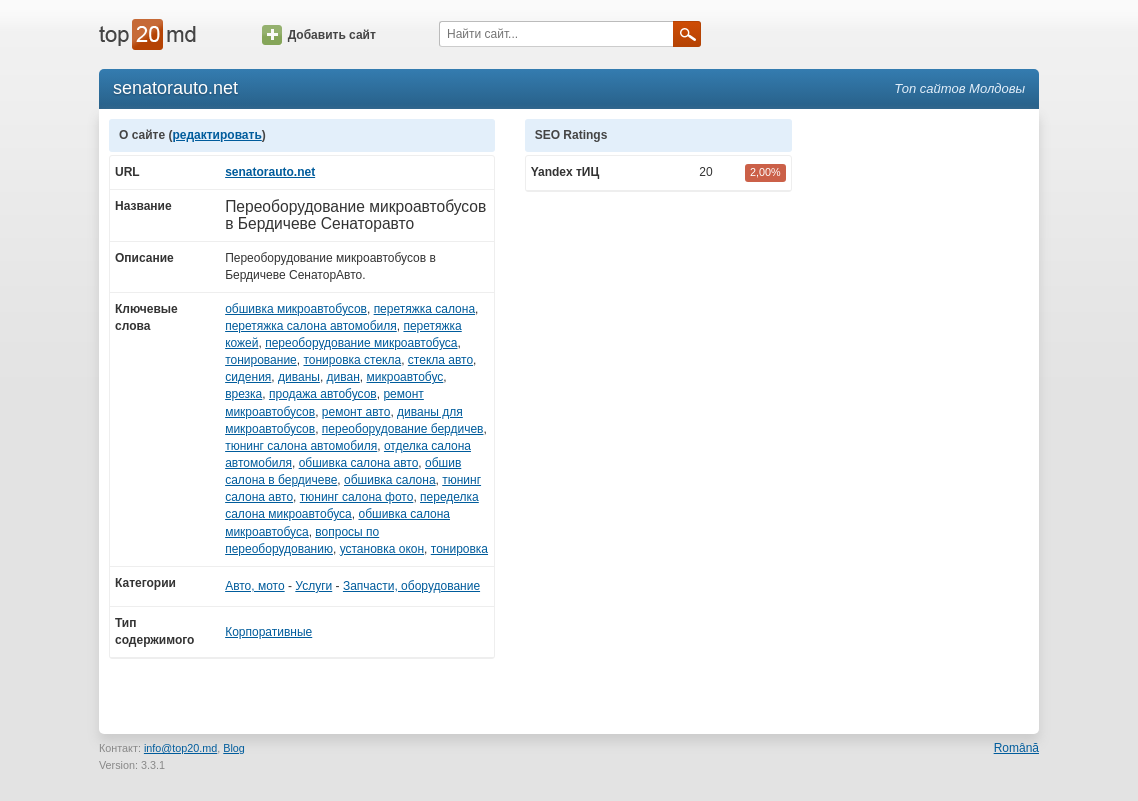 This screenshot has width=1138, height=801. Describe the element at coordinates (311, 326) in the screenshot. I see `перетяжка салона автомобиля` at that location.